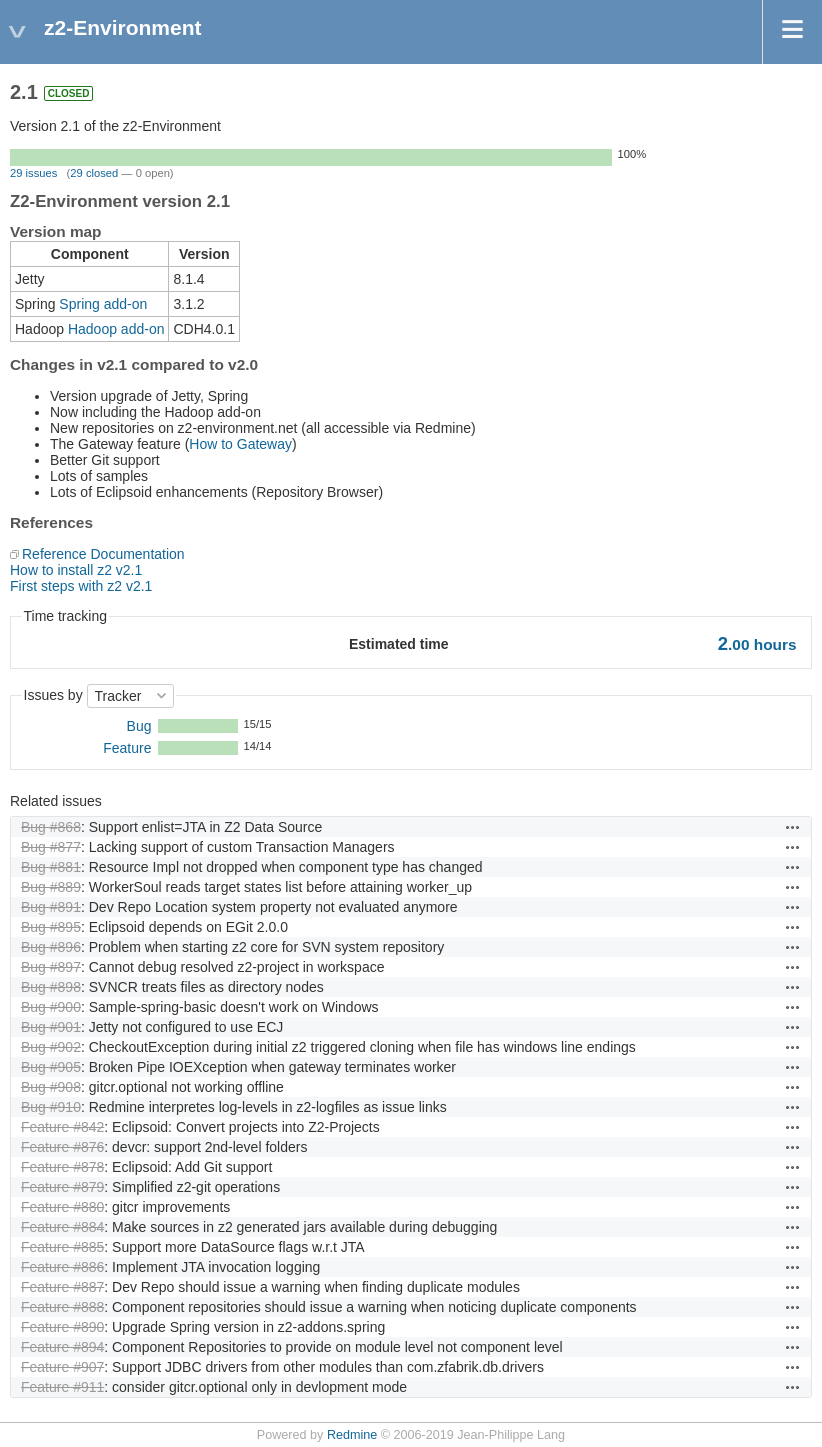 This screenshot has height=1447, width=822. I want to click on How to Gateway, so click(240, 444).